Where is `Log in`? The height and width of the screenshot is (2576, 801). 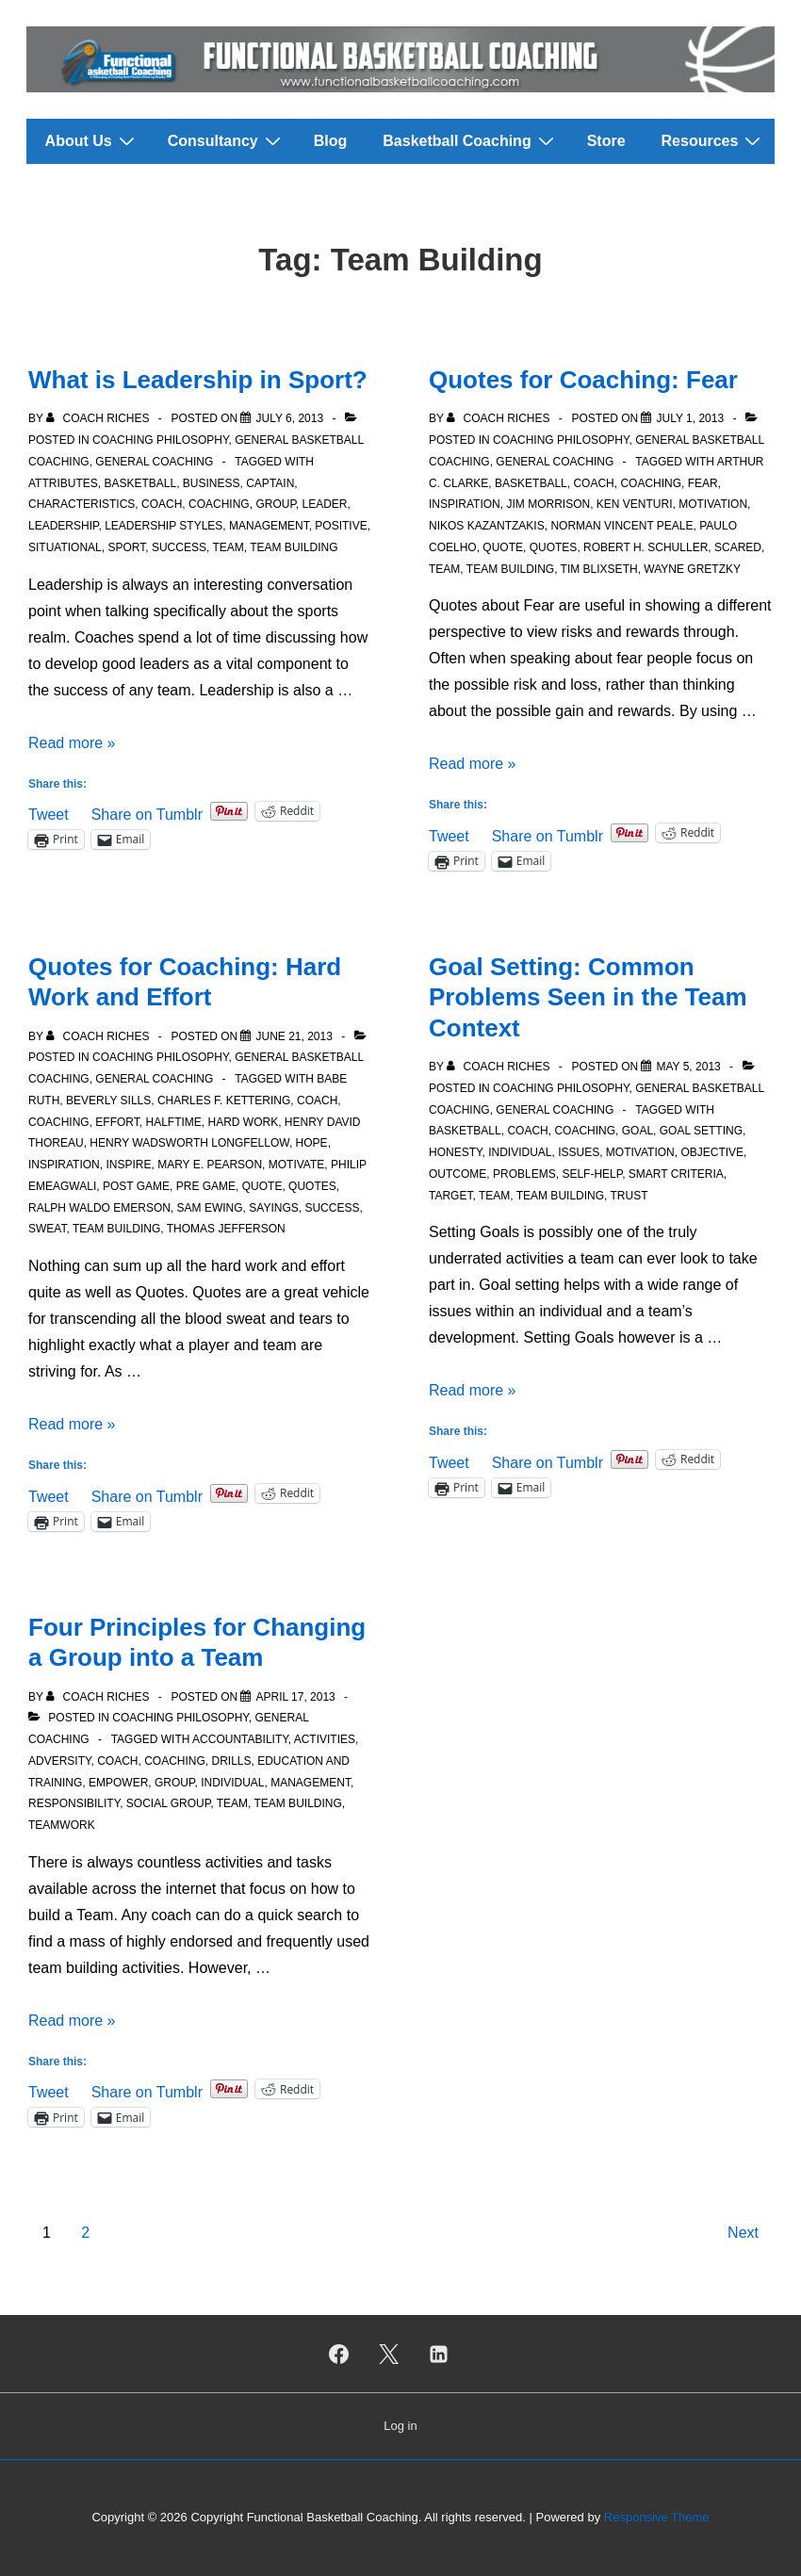 Log in is located at coordinates (400, 2426).